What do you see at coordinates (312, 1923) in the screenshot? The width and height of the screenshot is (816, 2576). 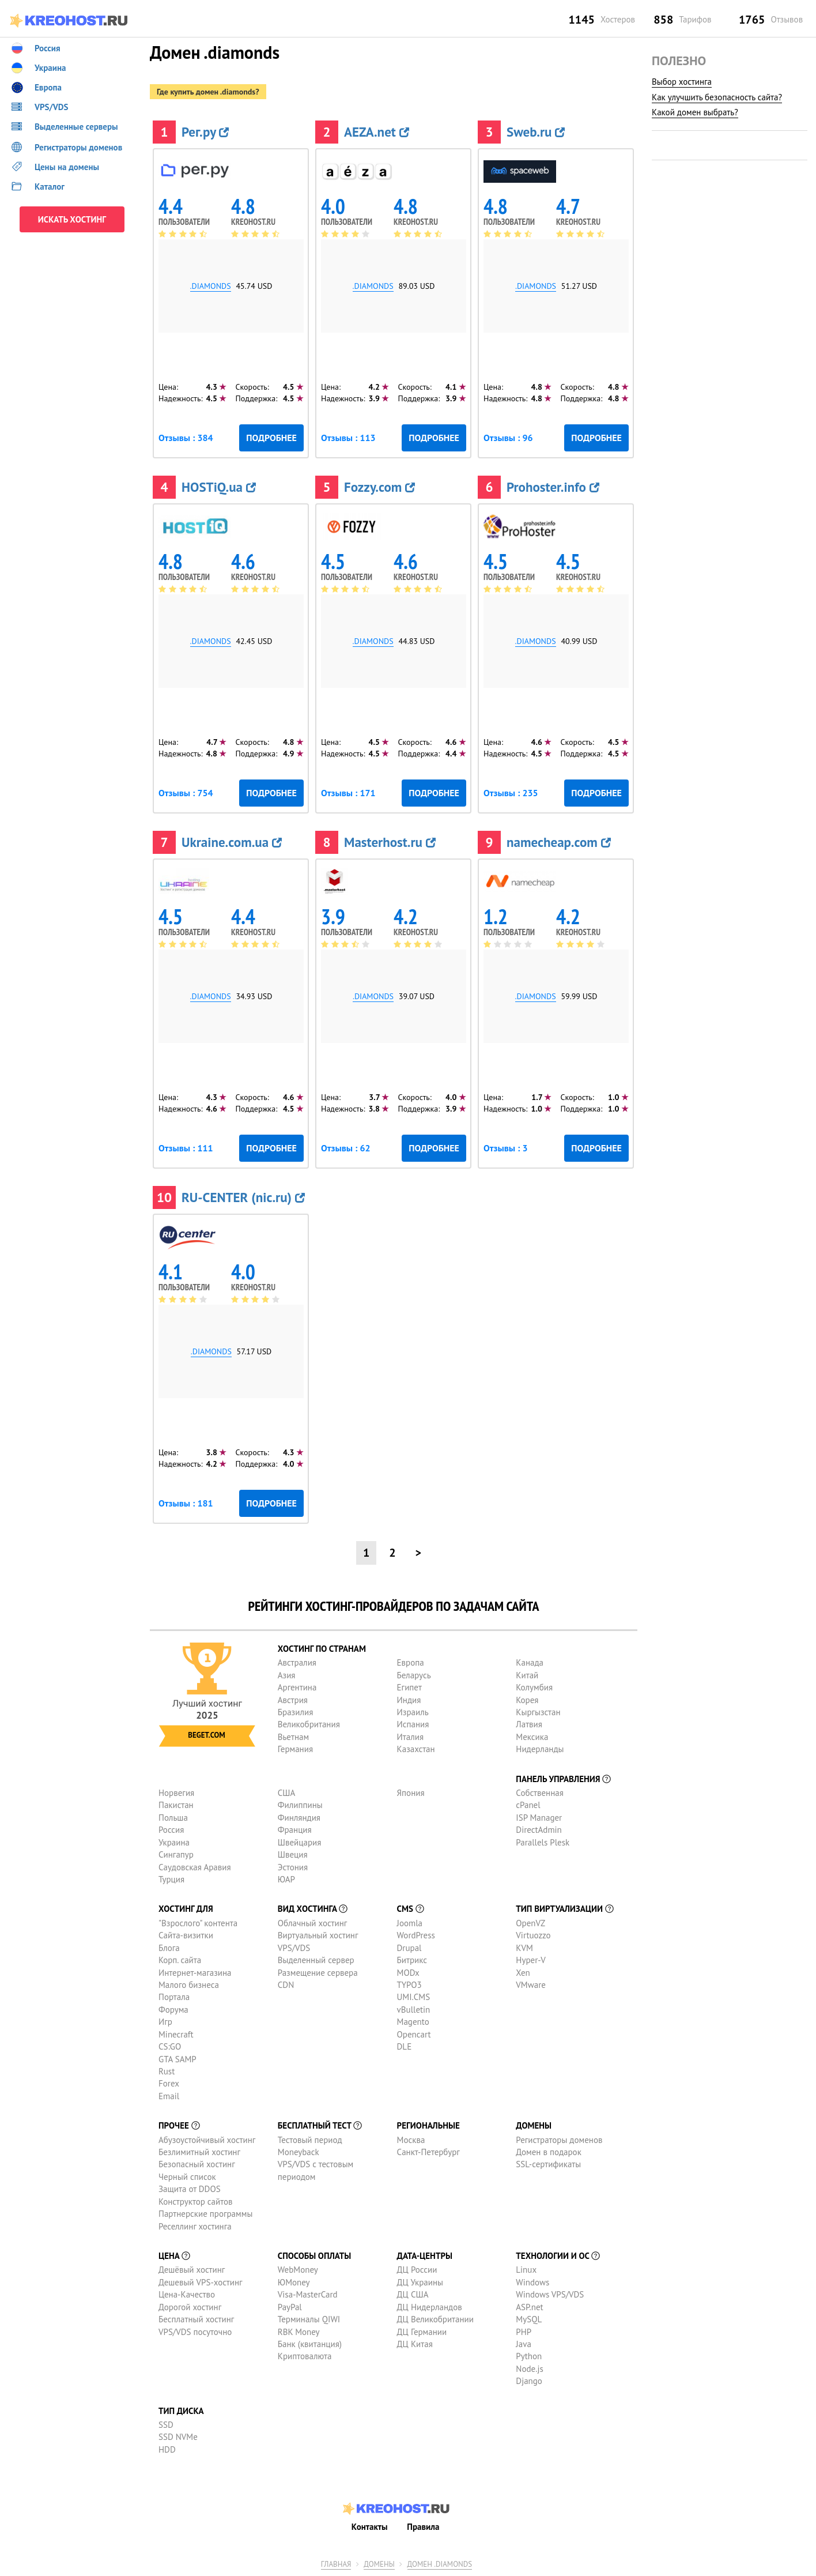 I see `Облачный хостинг` at bounding box center [312, 1923].